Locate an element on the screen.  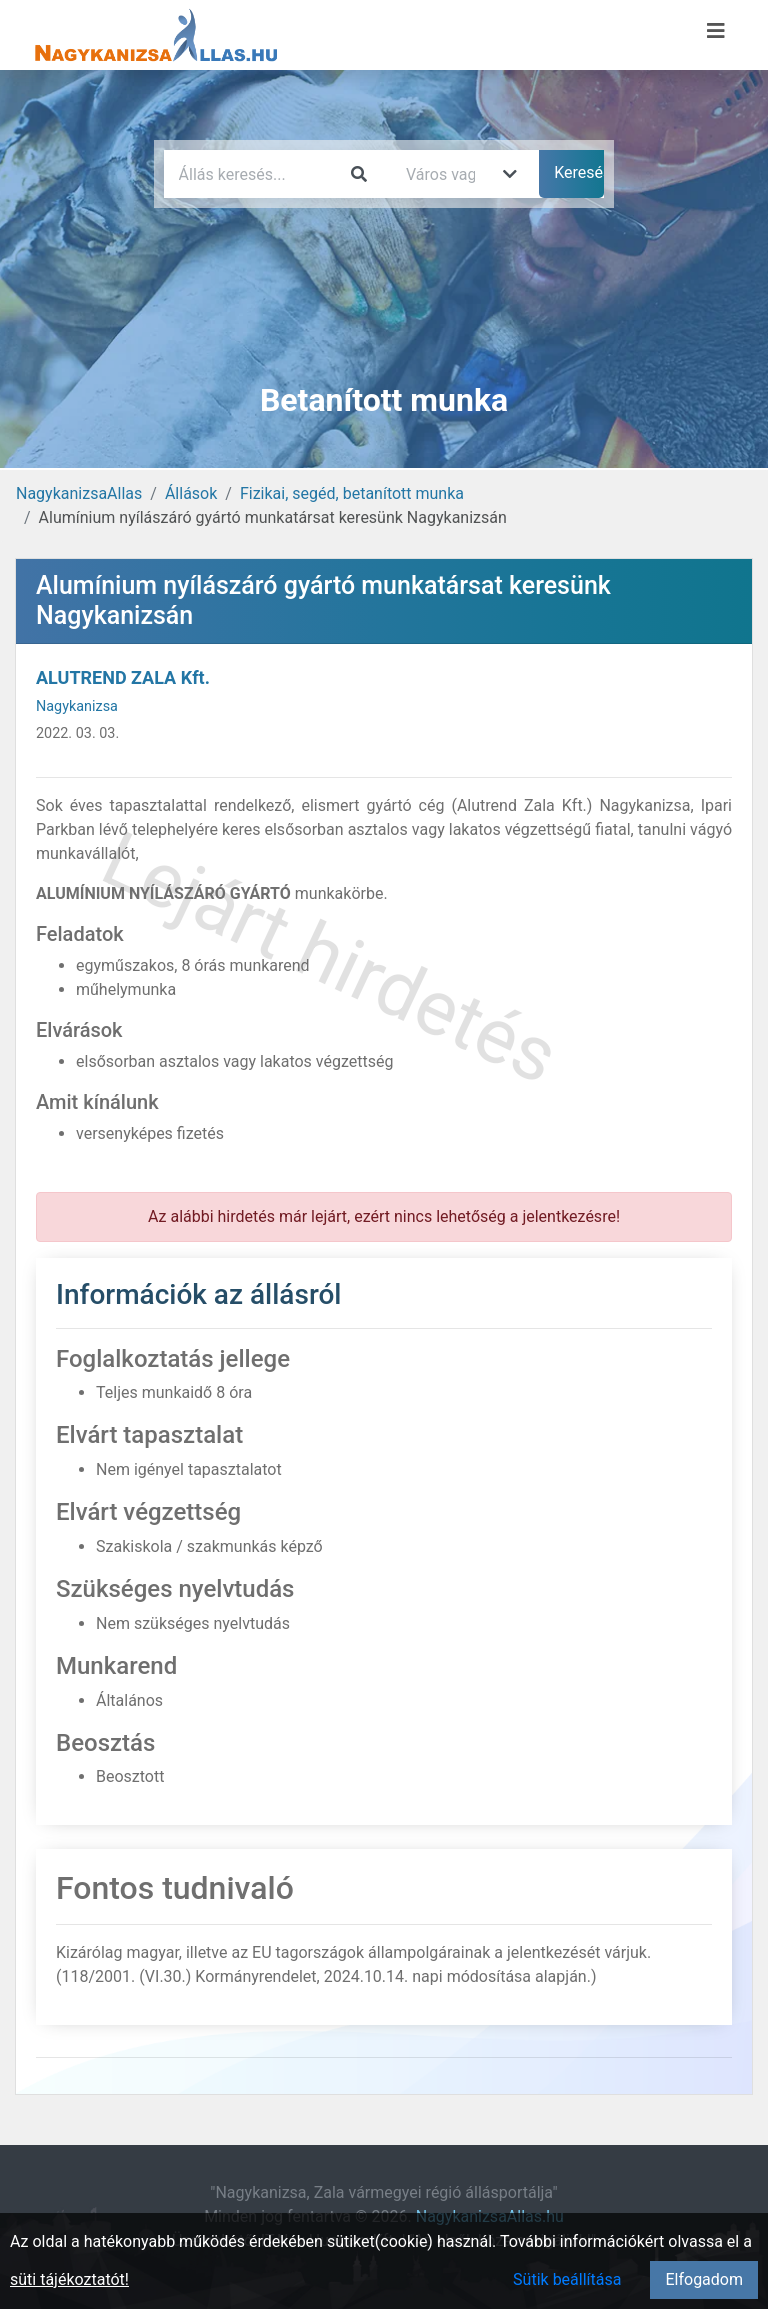
Nagykanizsa is located at coordinates (77, 706).